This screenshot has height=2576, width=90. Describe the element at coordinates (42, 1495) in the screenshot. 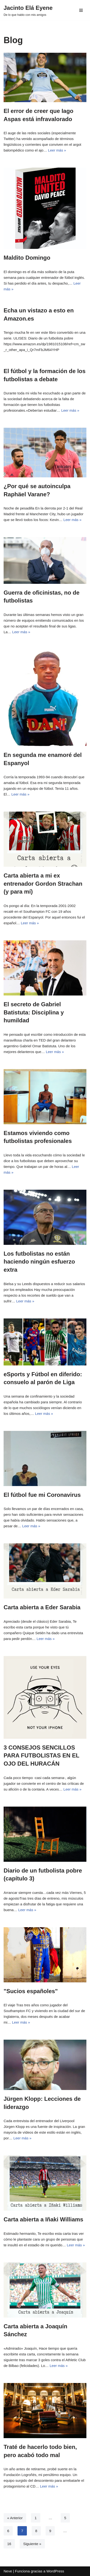

I see `El fútbol fue mi Coronavirus` at that location.